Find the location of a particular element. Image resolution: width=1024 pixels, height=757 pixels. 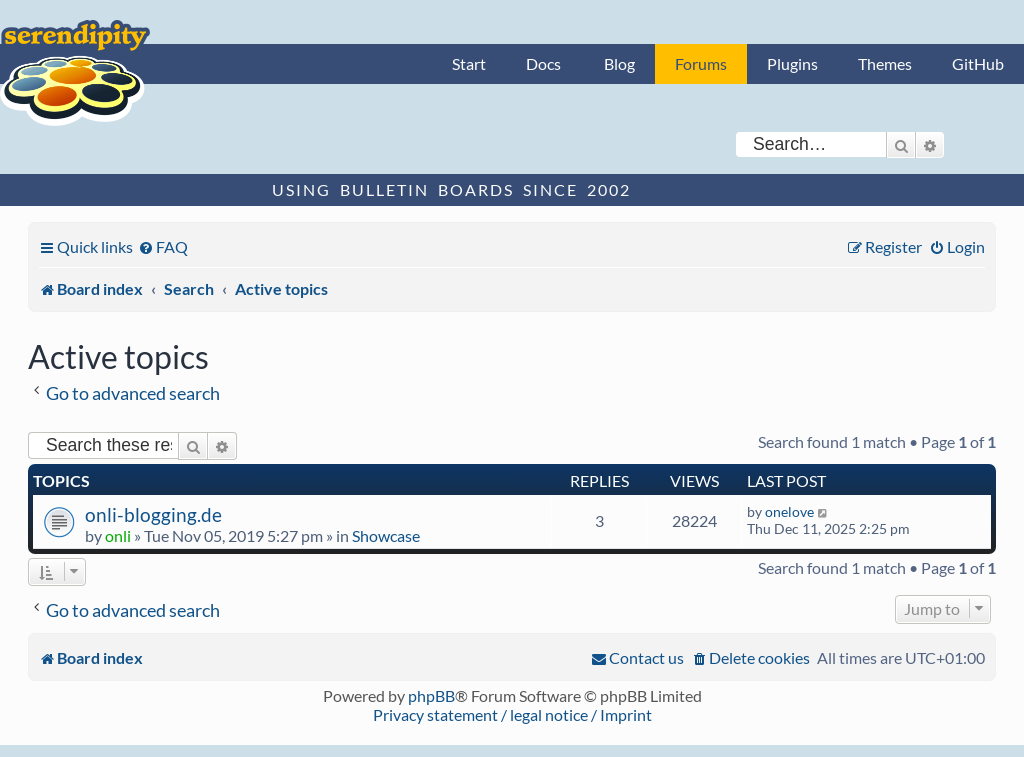

[menuitem] is located at coordinates (163, 246).